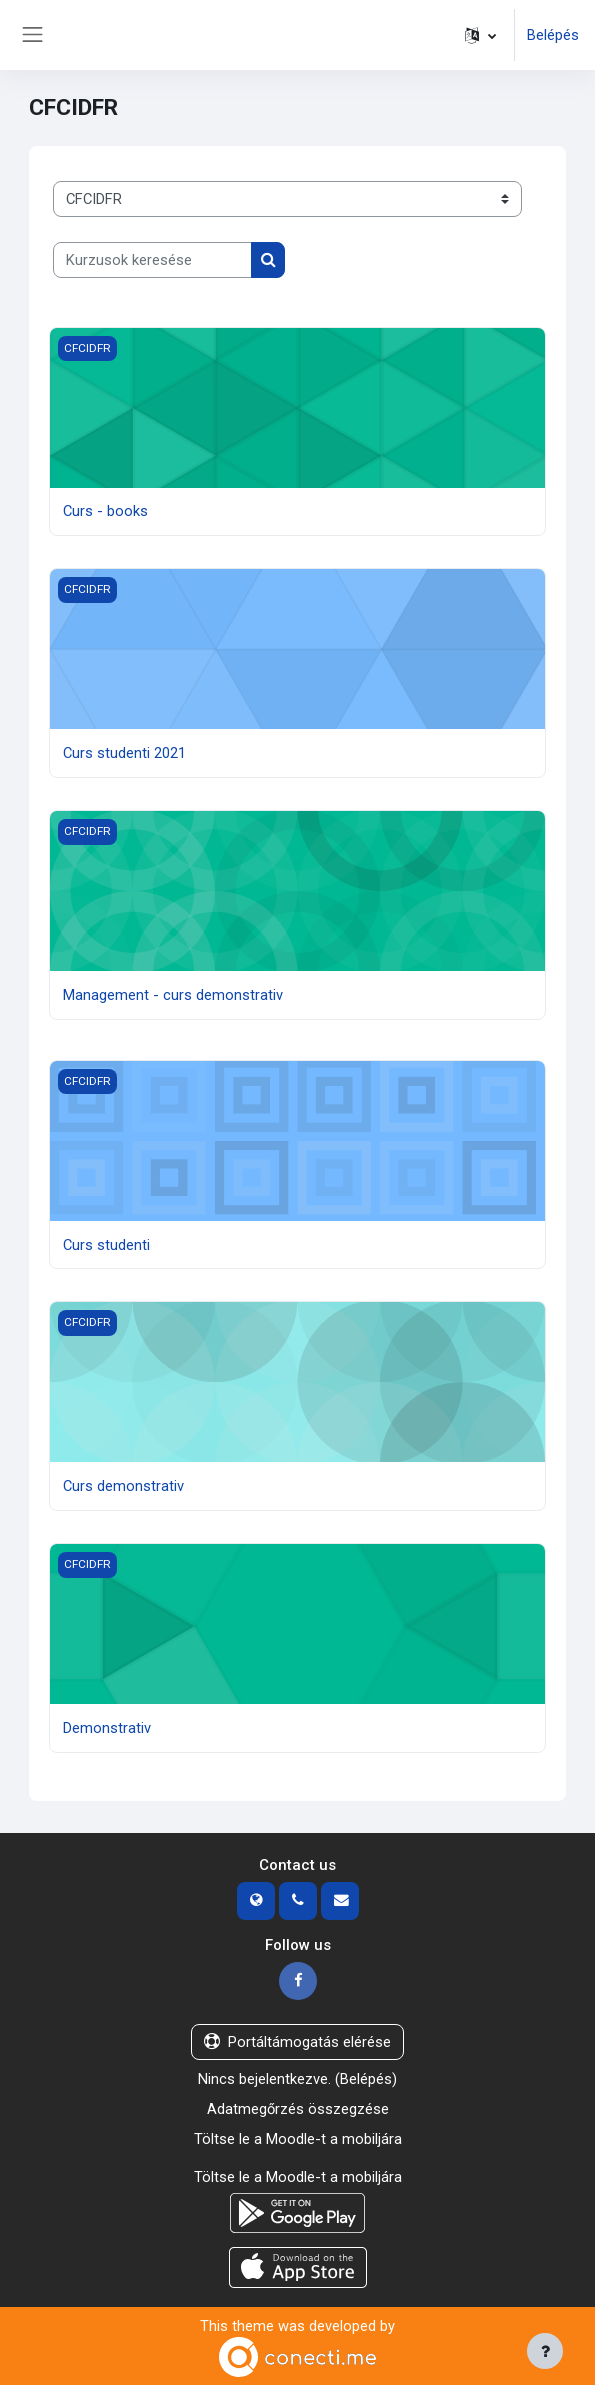 Image resolution: width=595 pixels, height=2385 pixels. Describe the element at coordinates (480, 35) in the screenshot. I see `[button]` at that location.